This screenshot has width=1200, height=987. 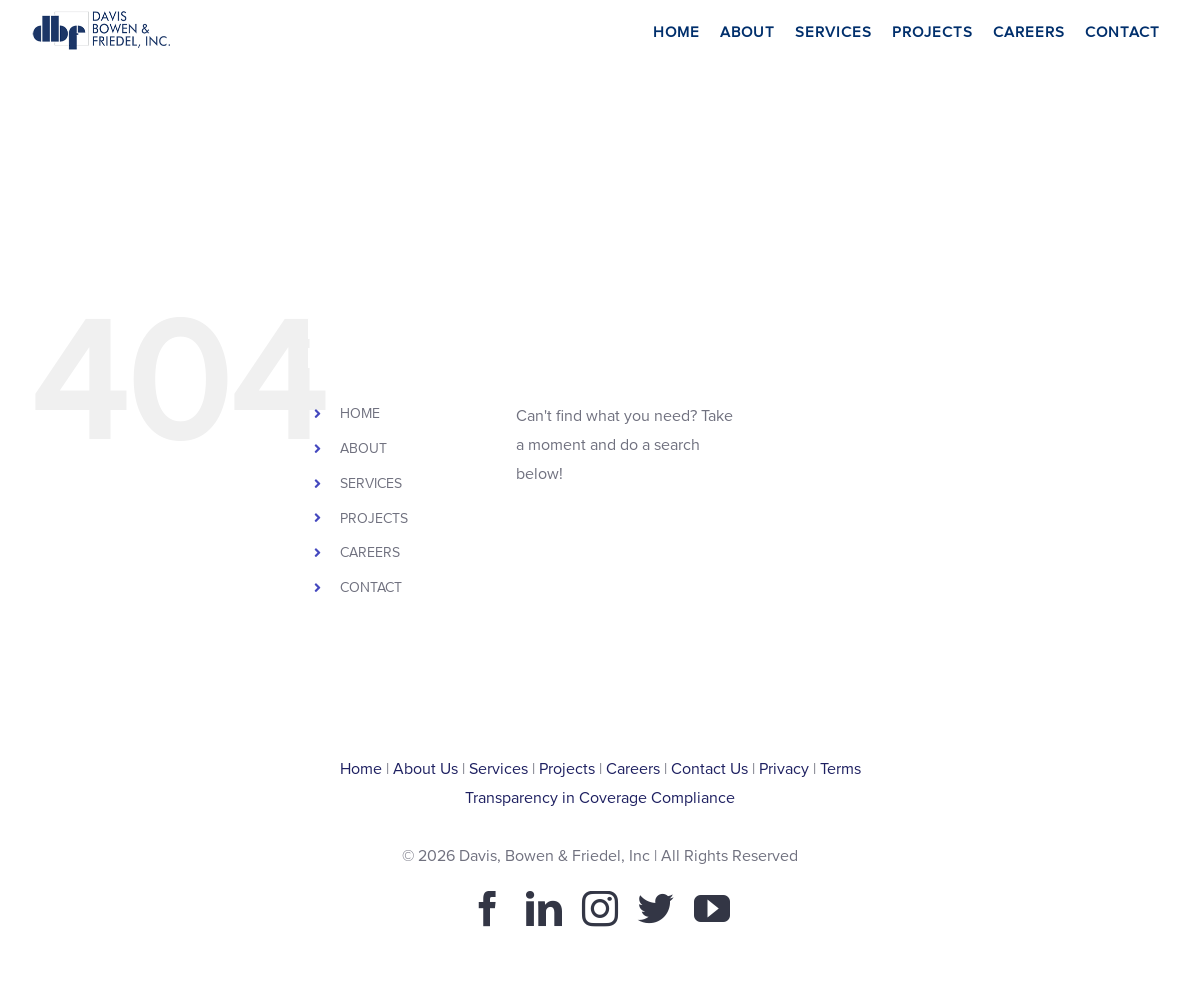 I want to click on CONTACT, so click(x=371, y=587).